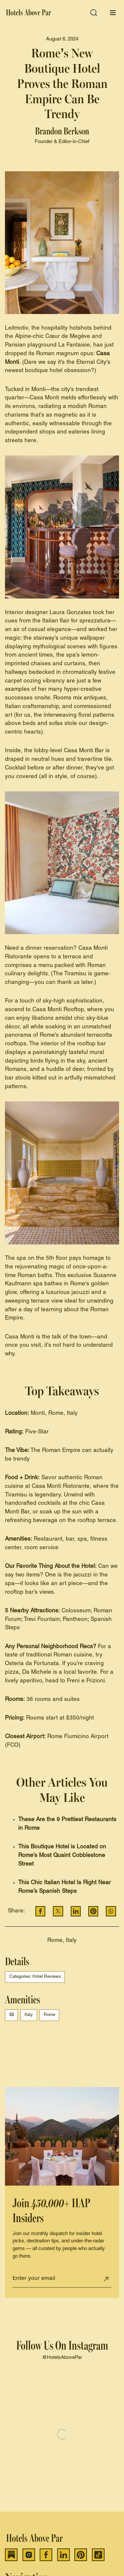  I want to click on [LinkedIn], so click(63, 2554).